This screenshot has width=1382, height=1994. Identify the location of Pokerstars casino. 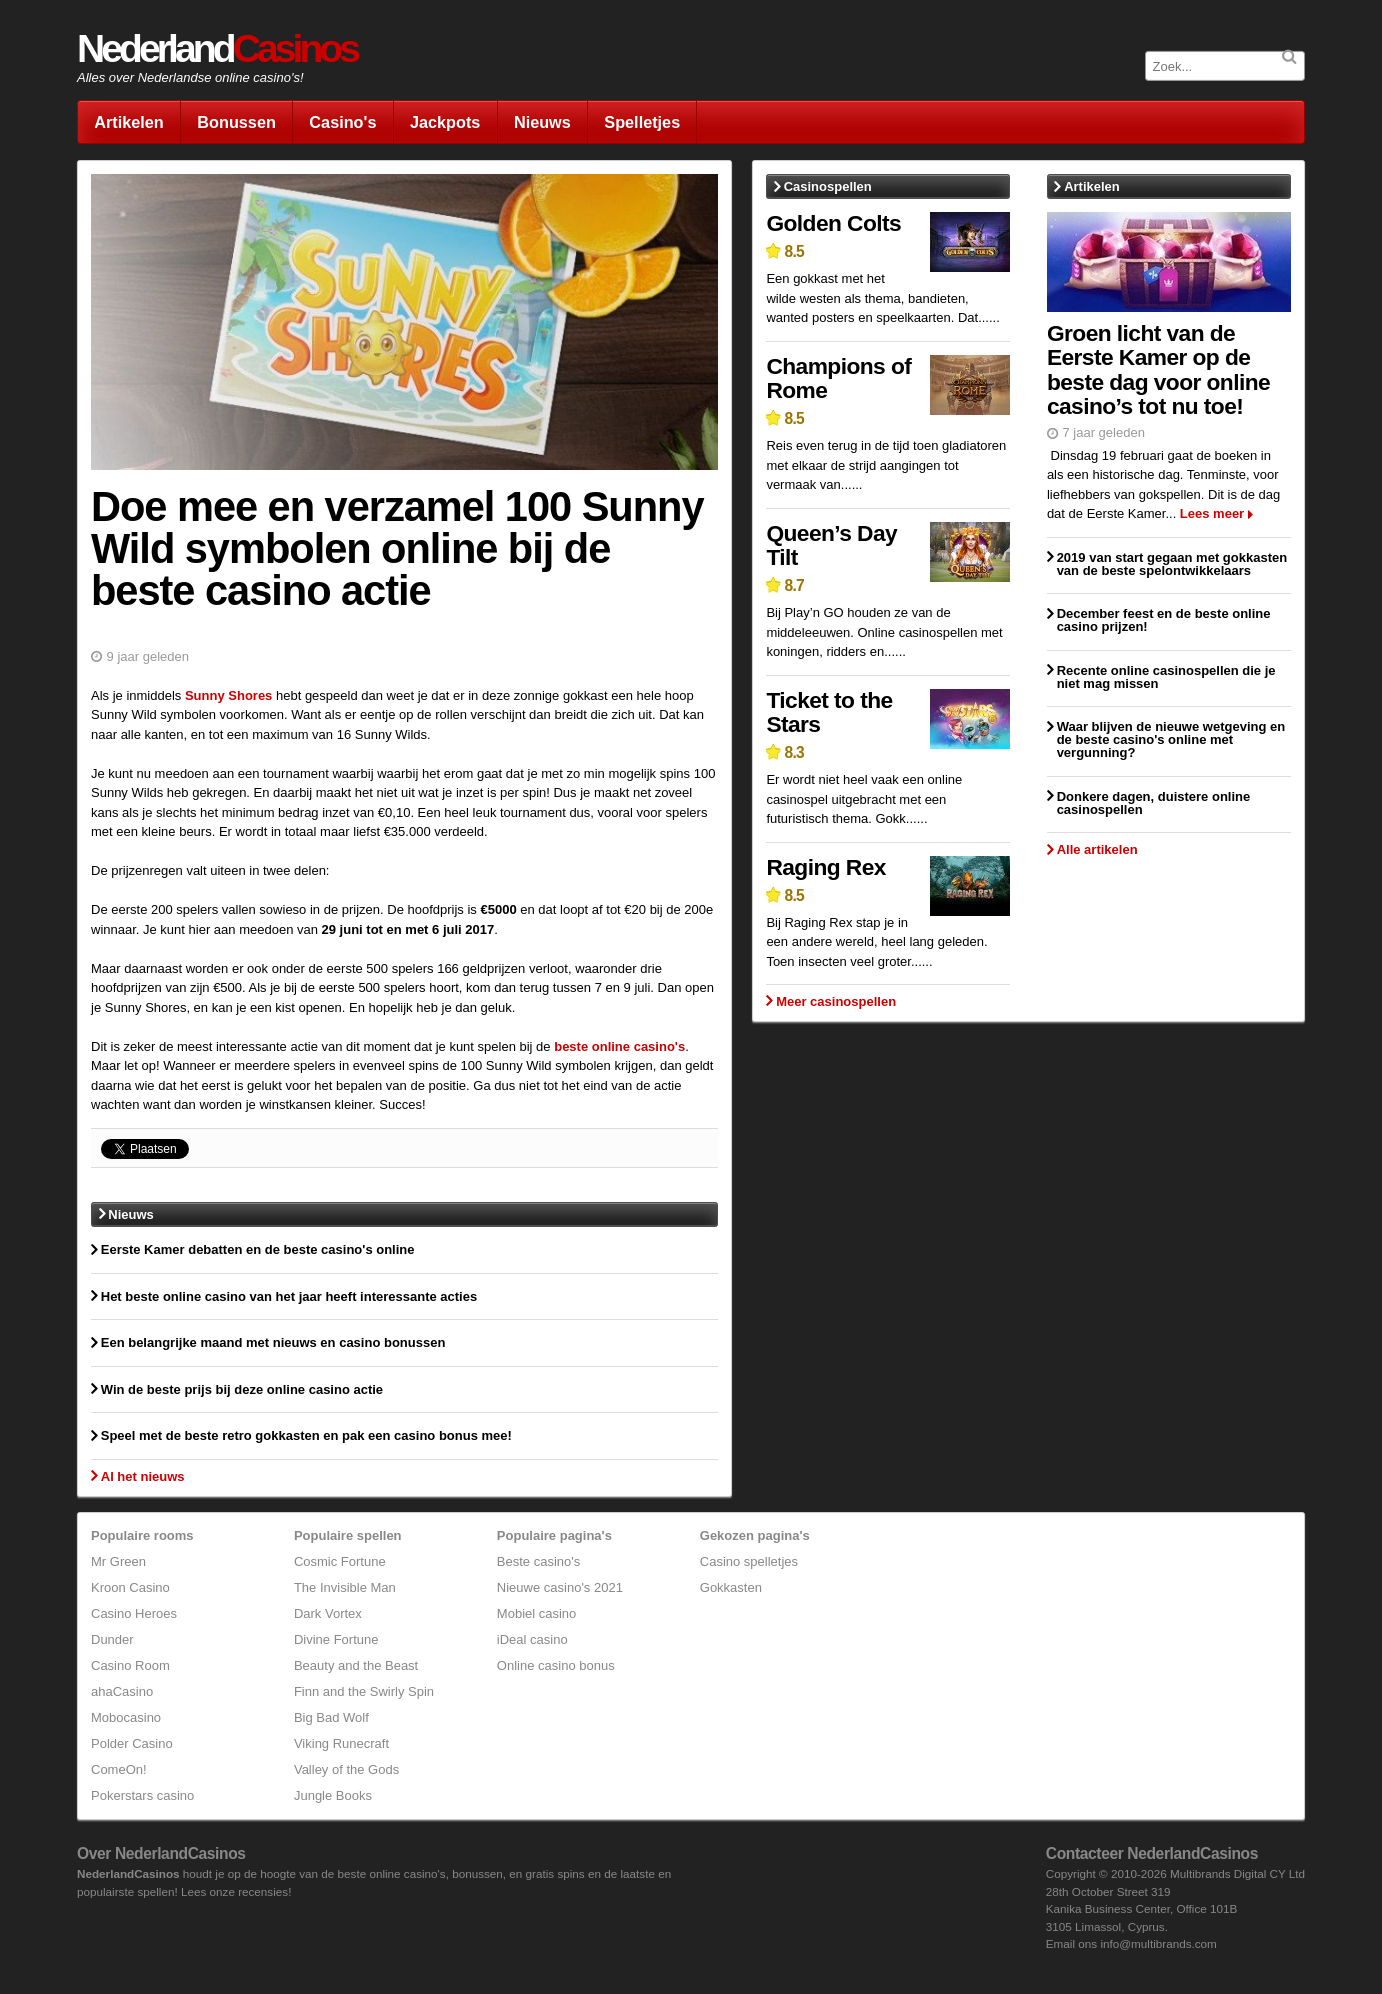
(142, 1795).